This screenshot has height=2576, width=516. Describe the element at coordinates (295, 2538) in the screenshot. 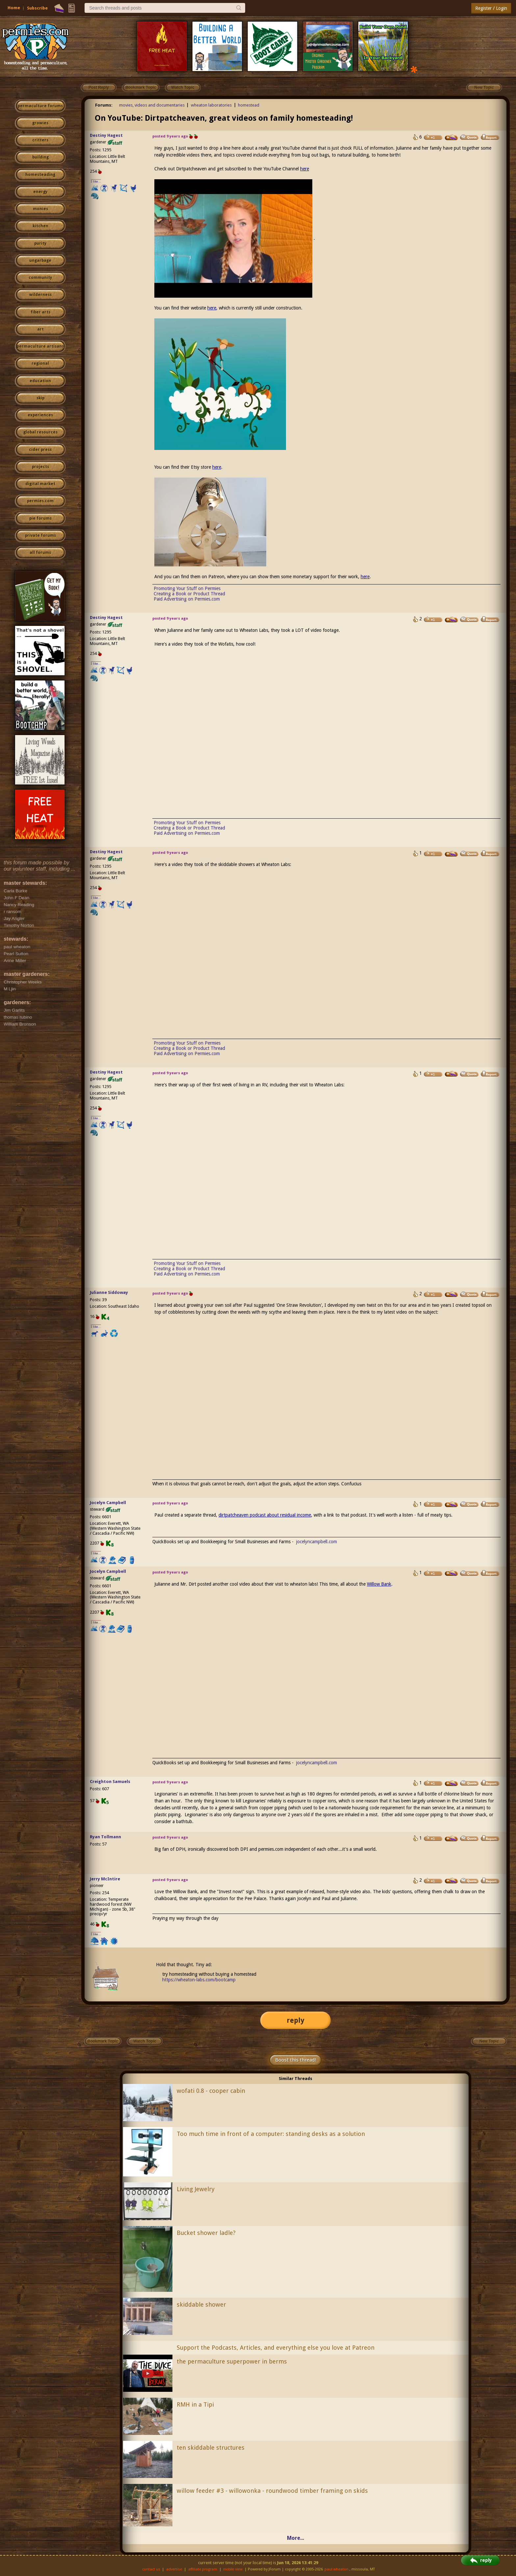

I see `More...` at that location.